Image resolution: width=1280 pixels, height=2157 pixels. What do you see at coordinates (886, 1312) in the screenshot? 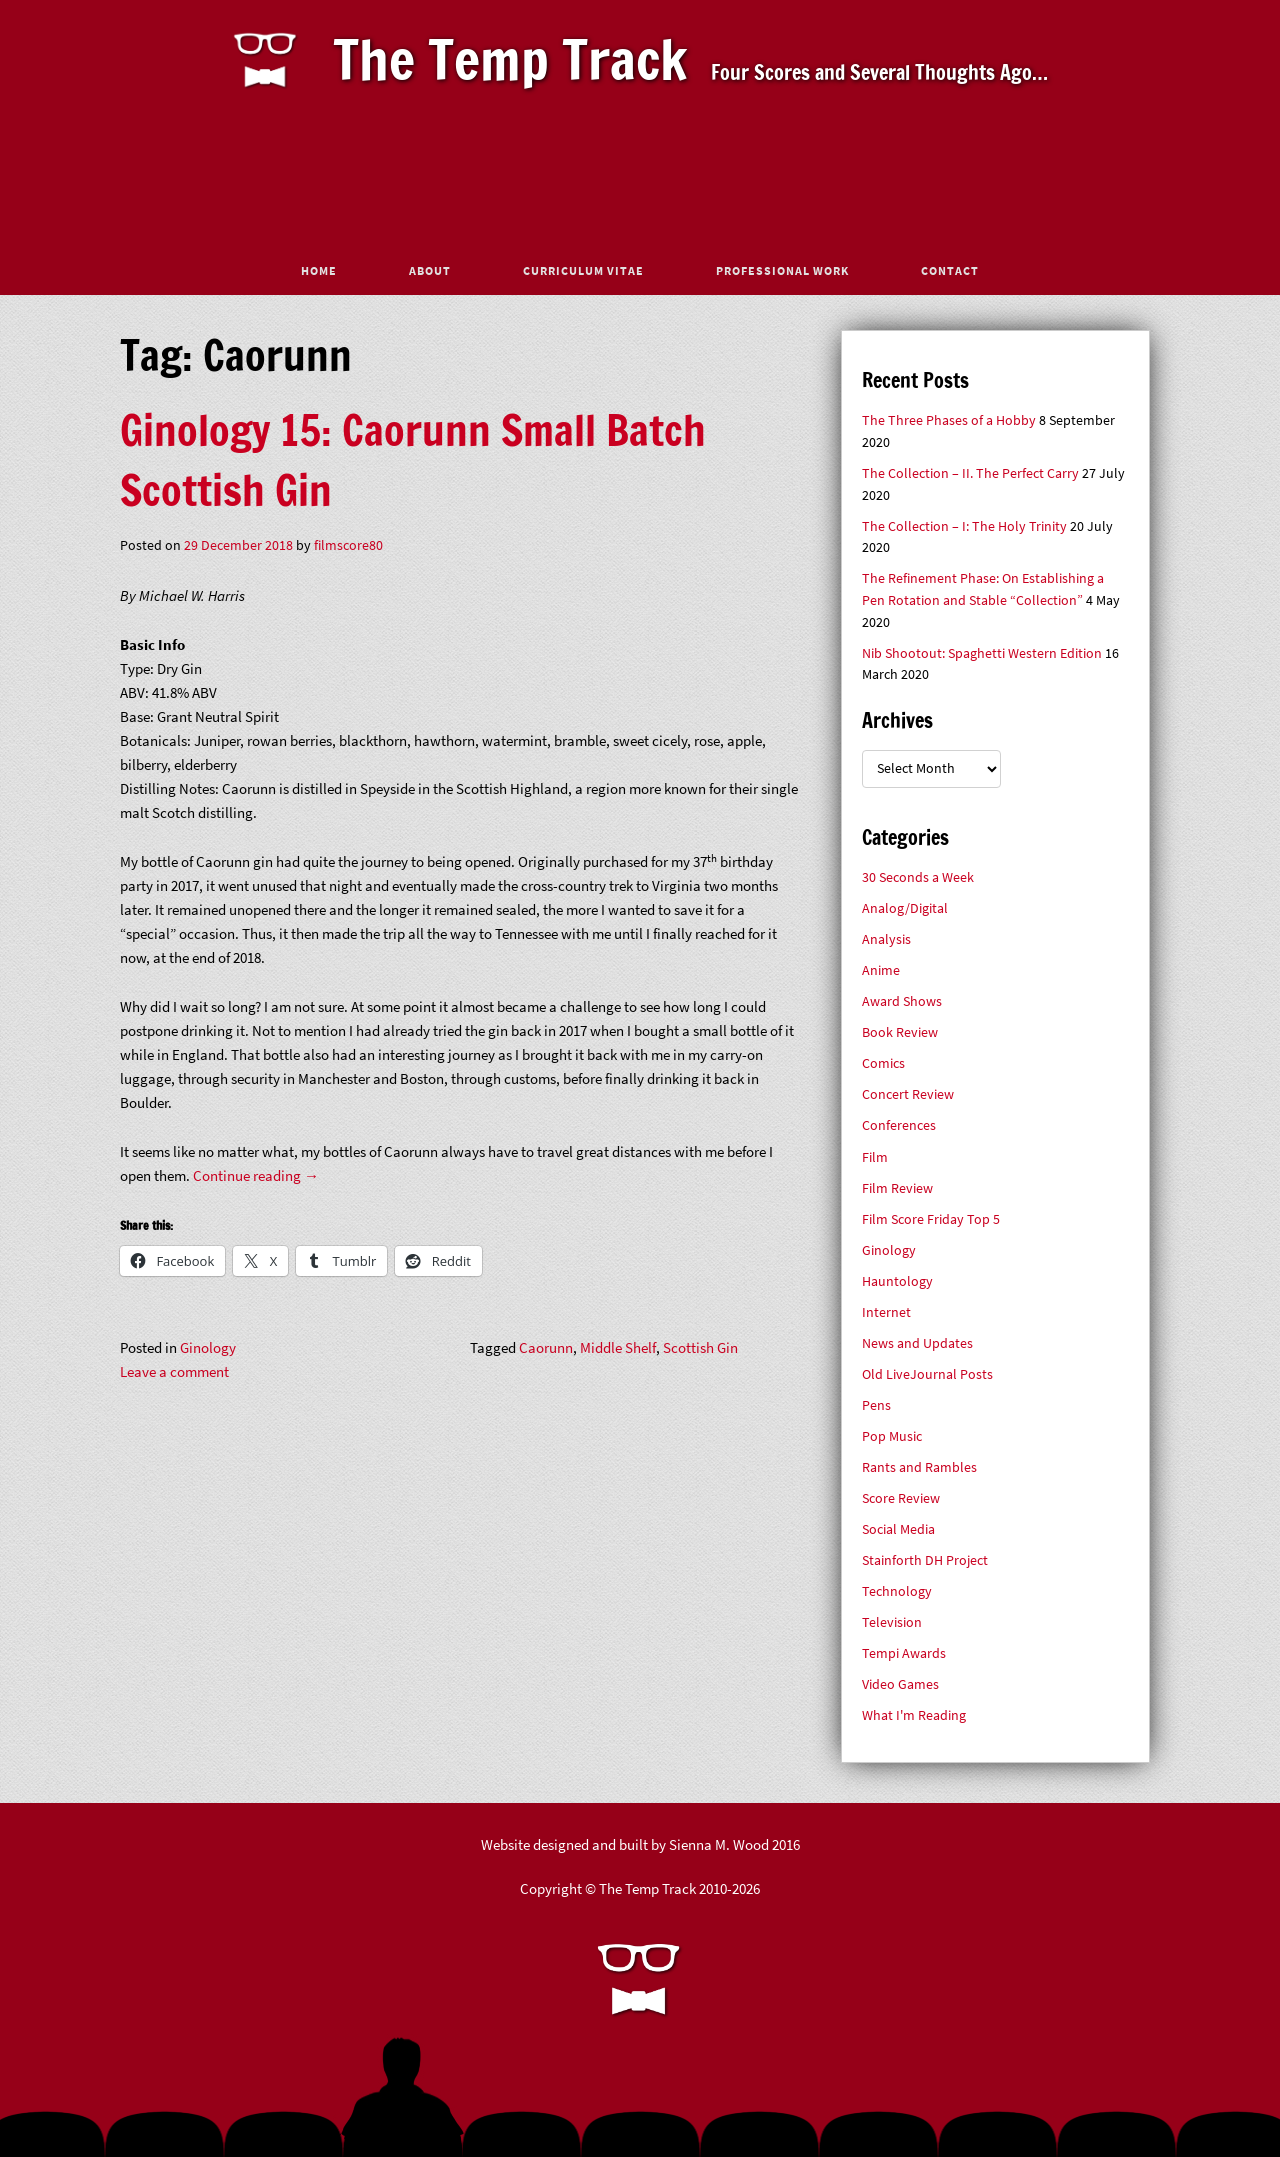
I see `Internet` at bounding box center [886, 1312].